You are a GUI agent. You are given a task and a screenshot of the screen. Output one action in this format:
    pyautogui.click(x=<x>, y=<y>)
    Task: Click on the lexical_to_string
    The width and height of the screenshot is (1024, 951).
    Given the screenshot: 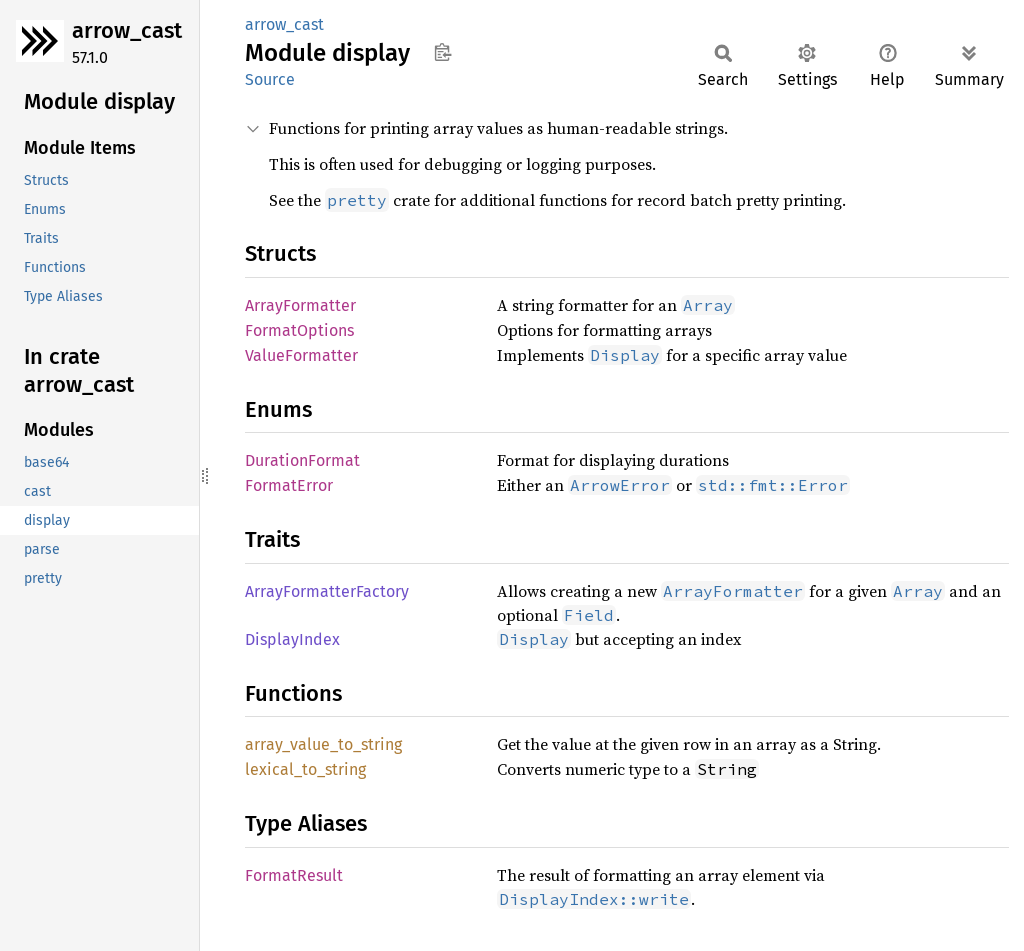 What is the action you would take?
    pyautogui.click(x=305, y=769)
    